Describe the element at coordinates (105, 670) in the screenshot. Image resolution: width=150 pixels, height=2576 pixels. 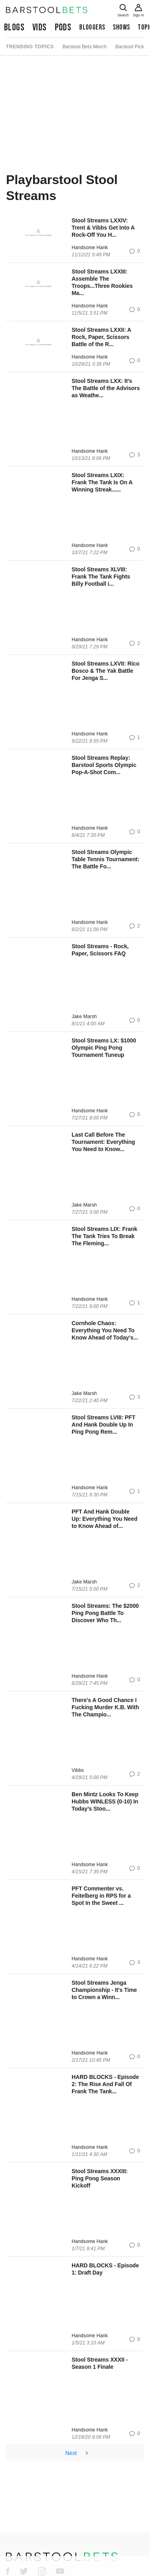
I see `Stool Streams LXVII: Rico Bosco & The Yak Battle For Jenga S...` at that location.